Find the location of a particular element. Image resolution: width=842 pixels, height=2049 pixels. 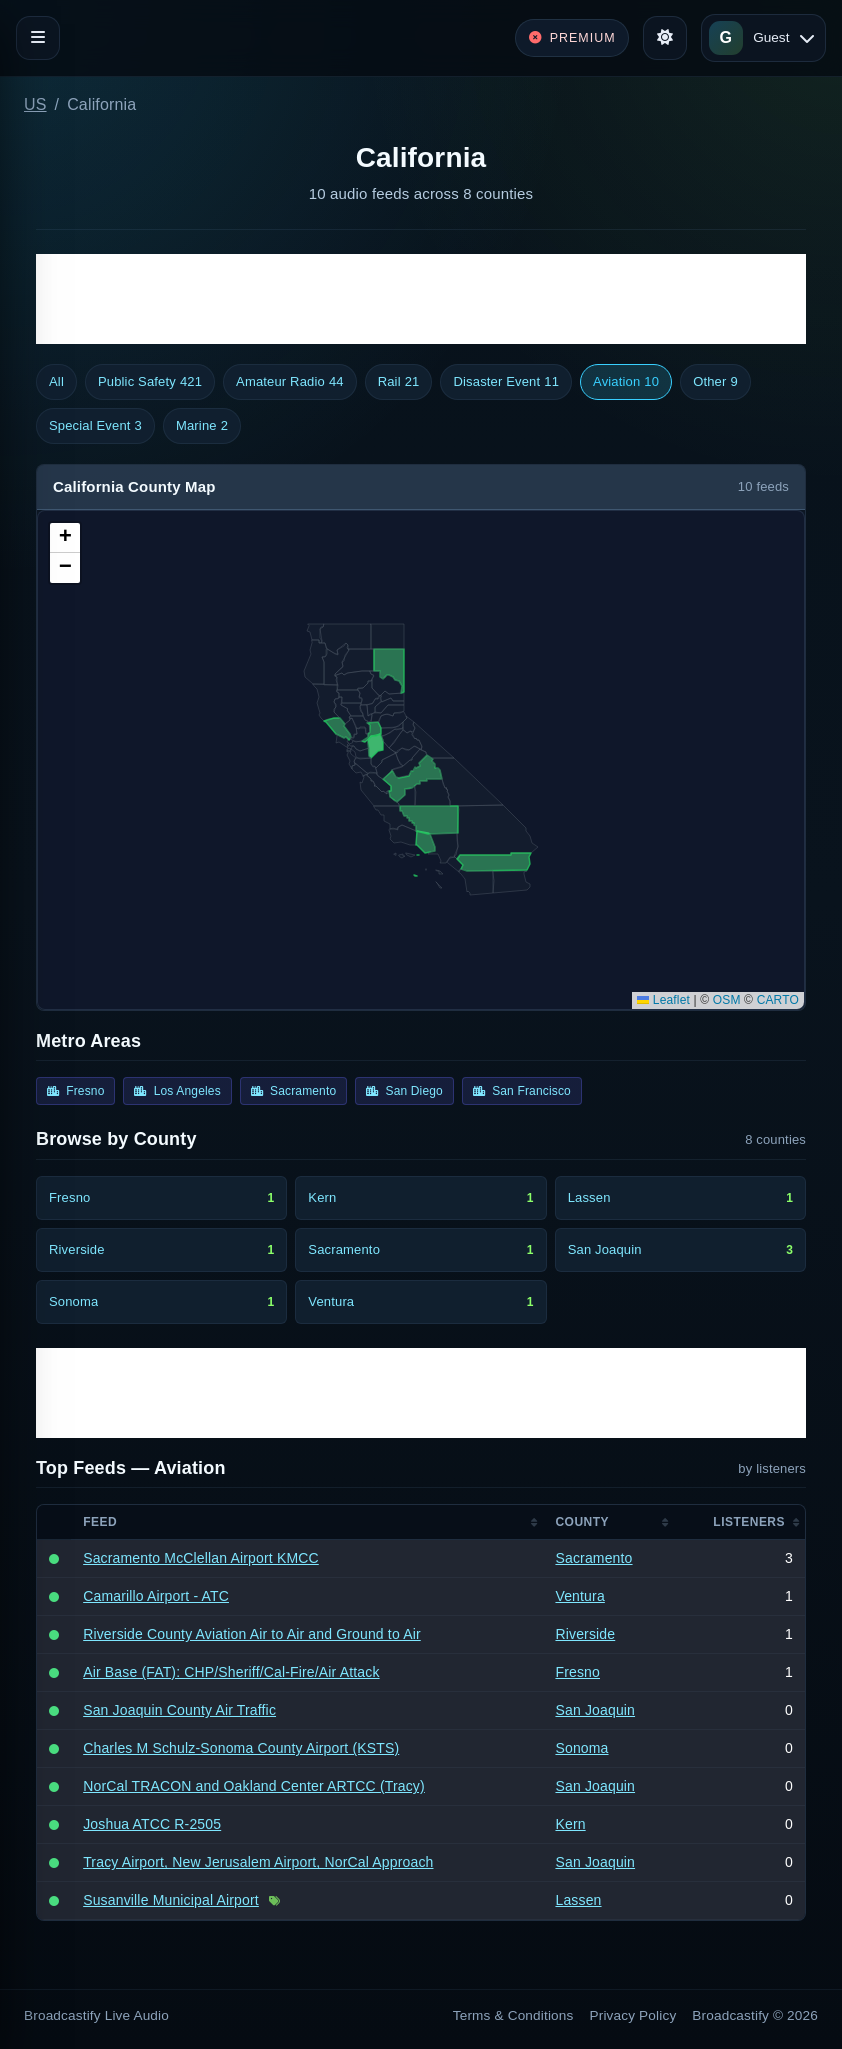

Special Event is located at coordinates (95, 426).